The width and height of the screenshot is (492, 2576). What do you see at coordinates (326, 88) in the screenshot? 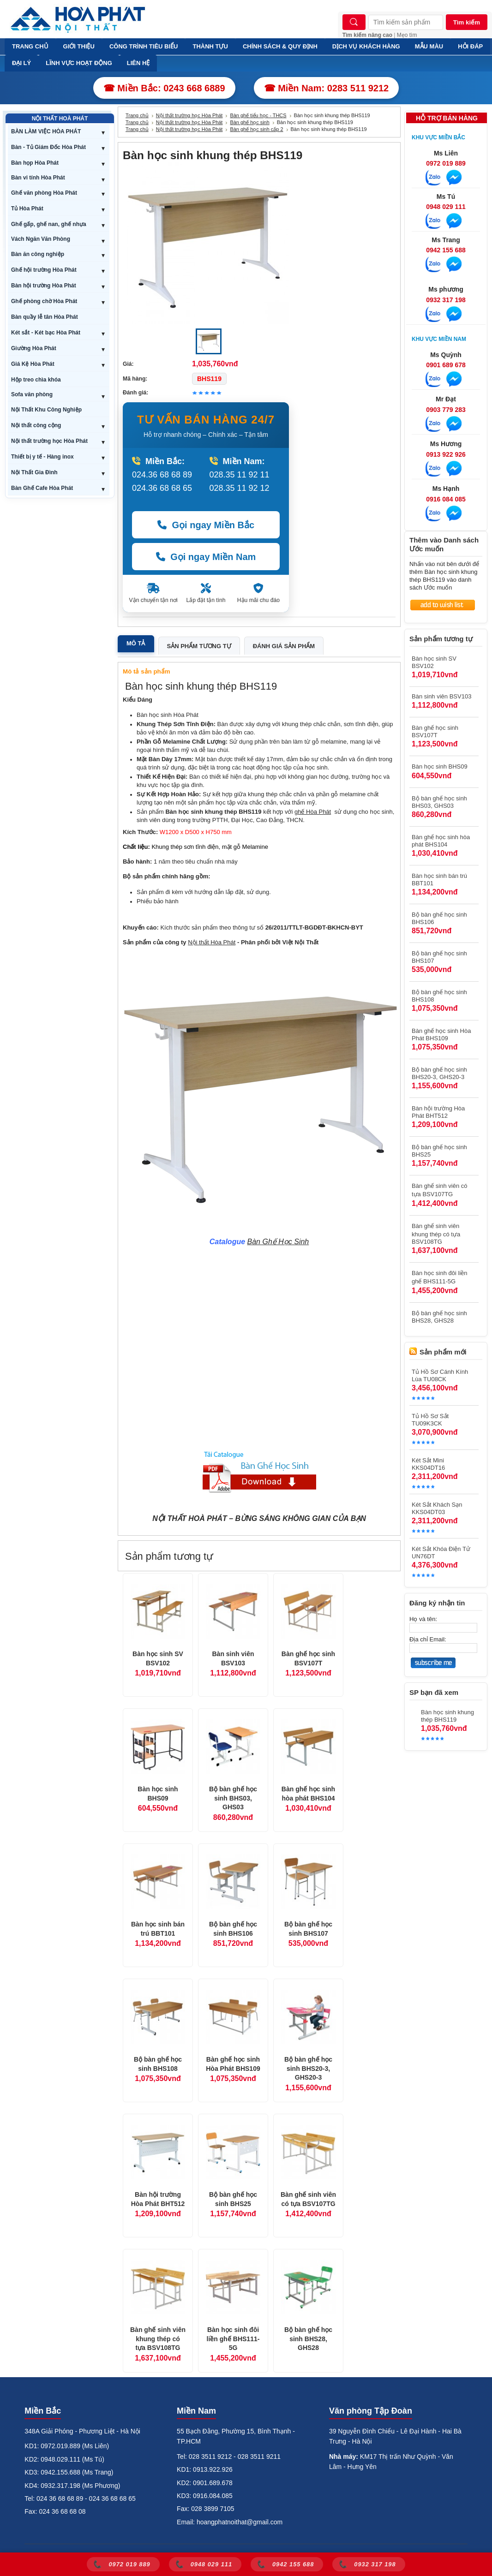
I see `☎ Miền Nam: 0283 511 9212` at bounding box center [326, 88].